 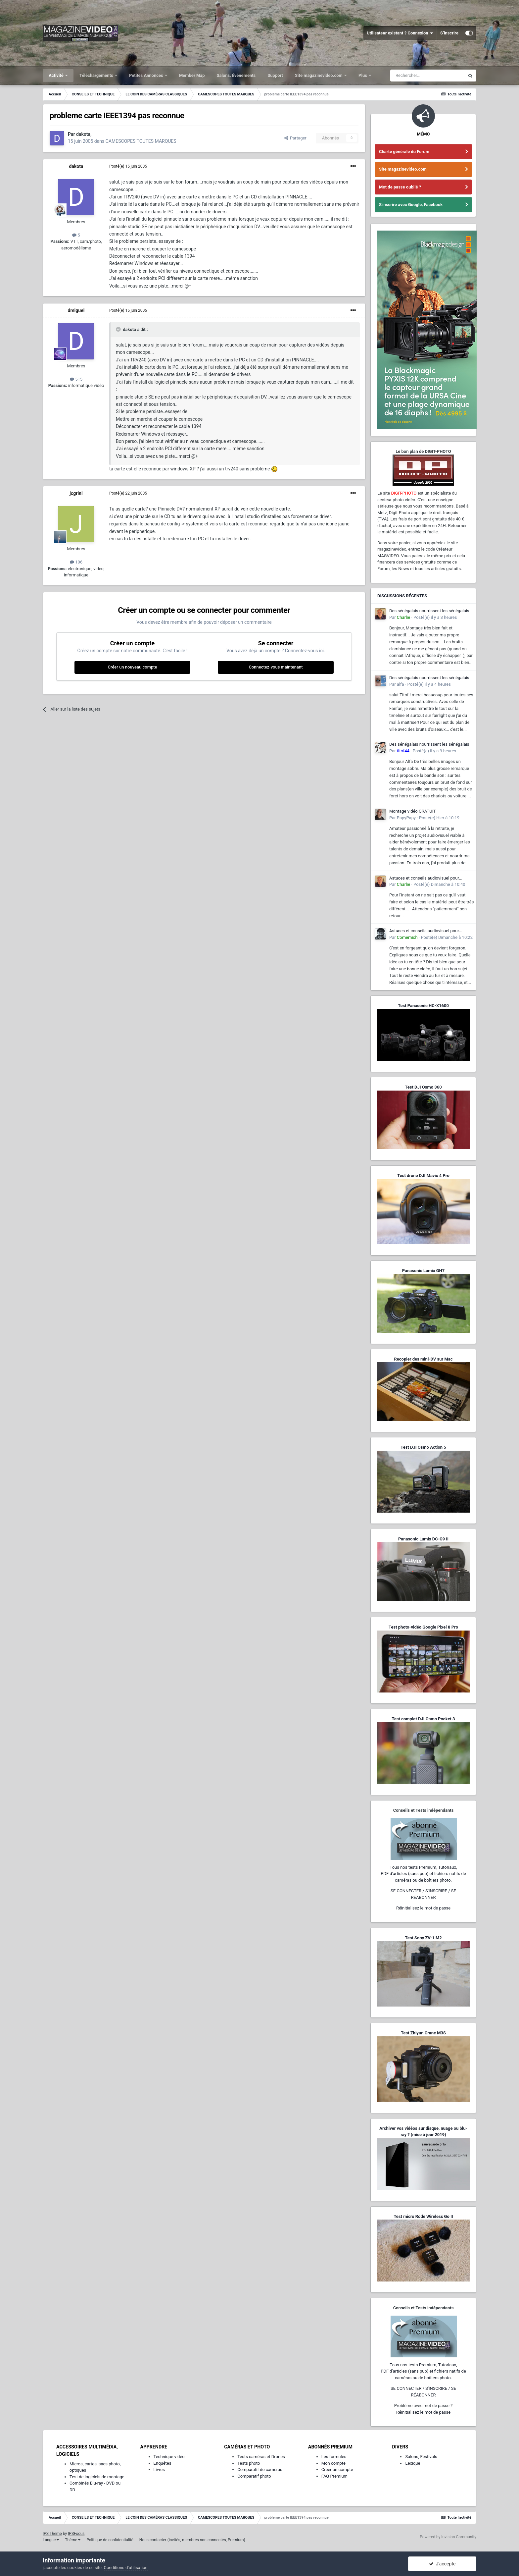 What do you see at coordinates (76, 493) in the screenshot?
I see `jcgrini` at bounding box center [76, 493].